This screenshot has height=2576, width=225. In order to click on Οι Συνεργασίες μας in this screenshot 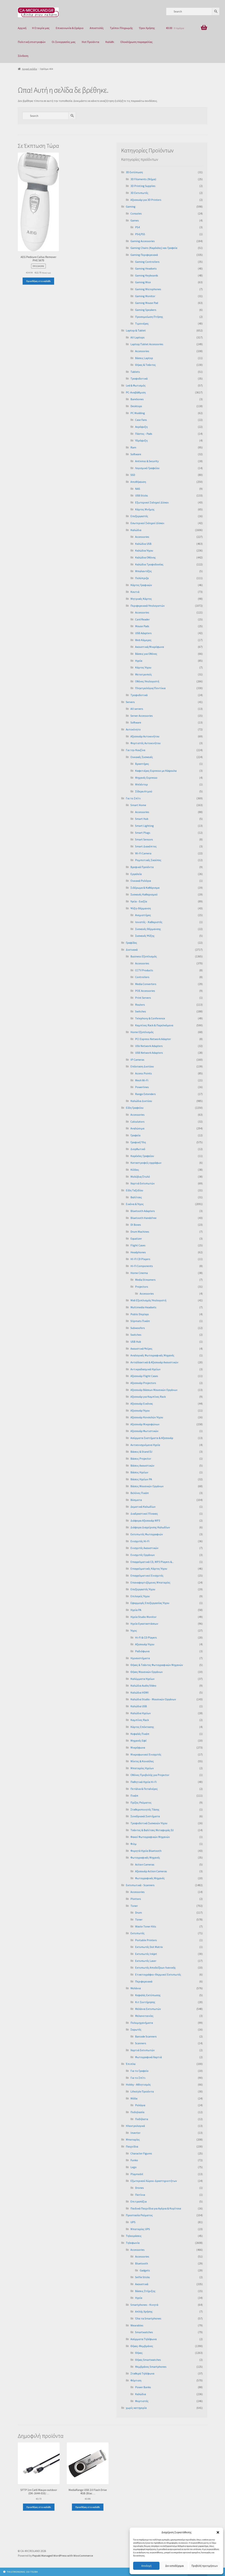, I will do `click(63, 42)`.